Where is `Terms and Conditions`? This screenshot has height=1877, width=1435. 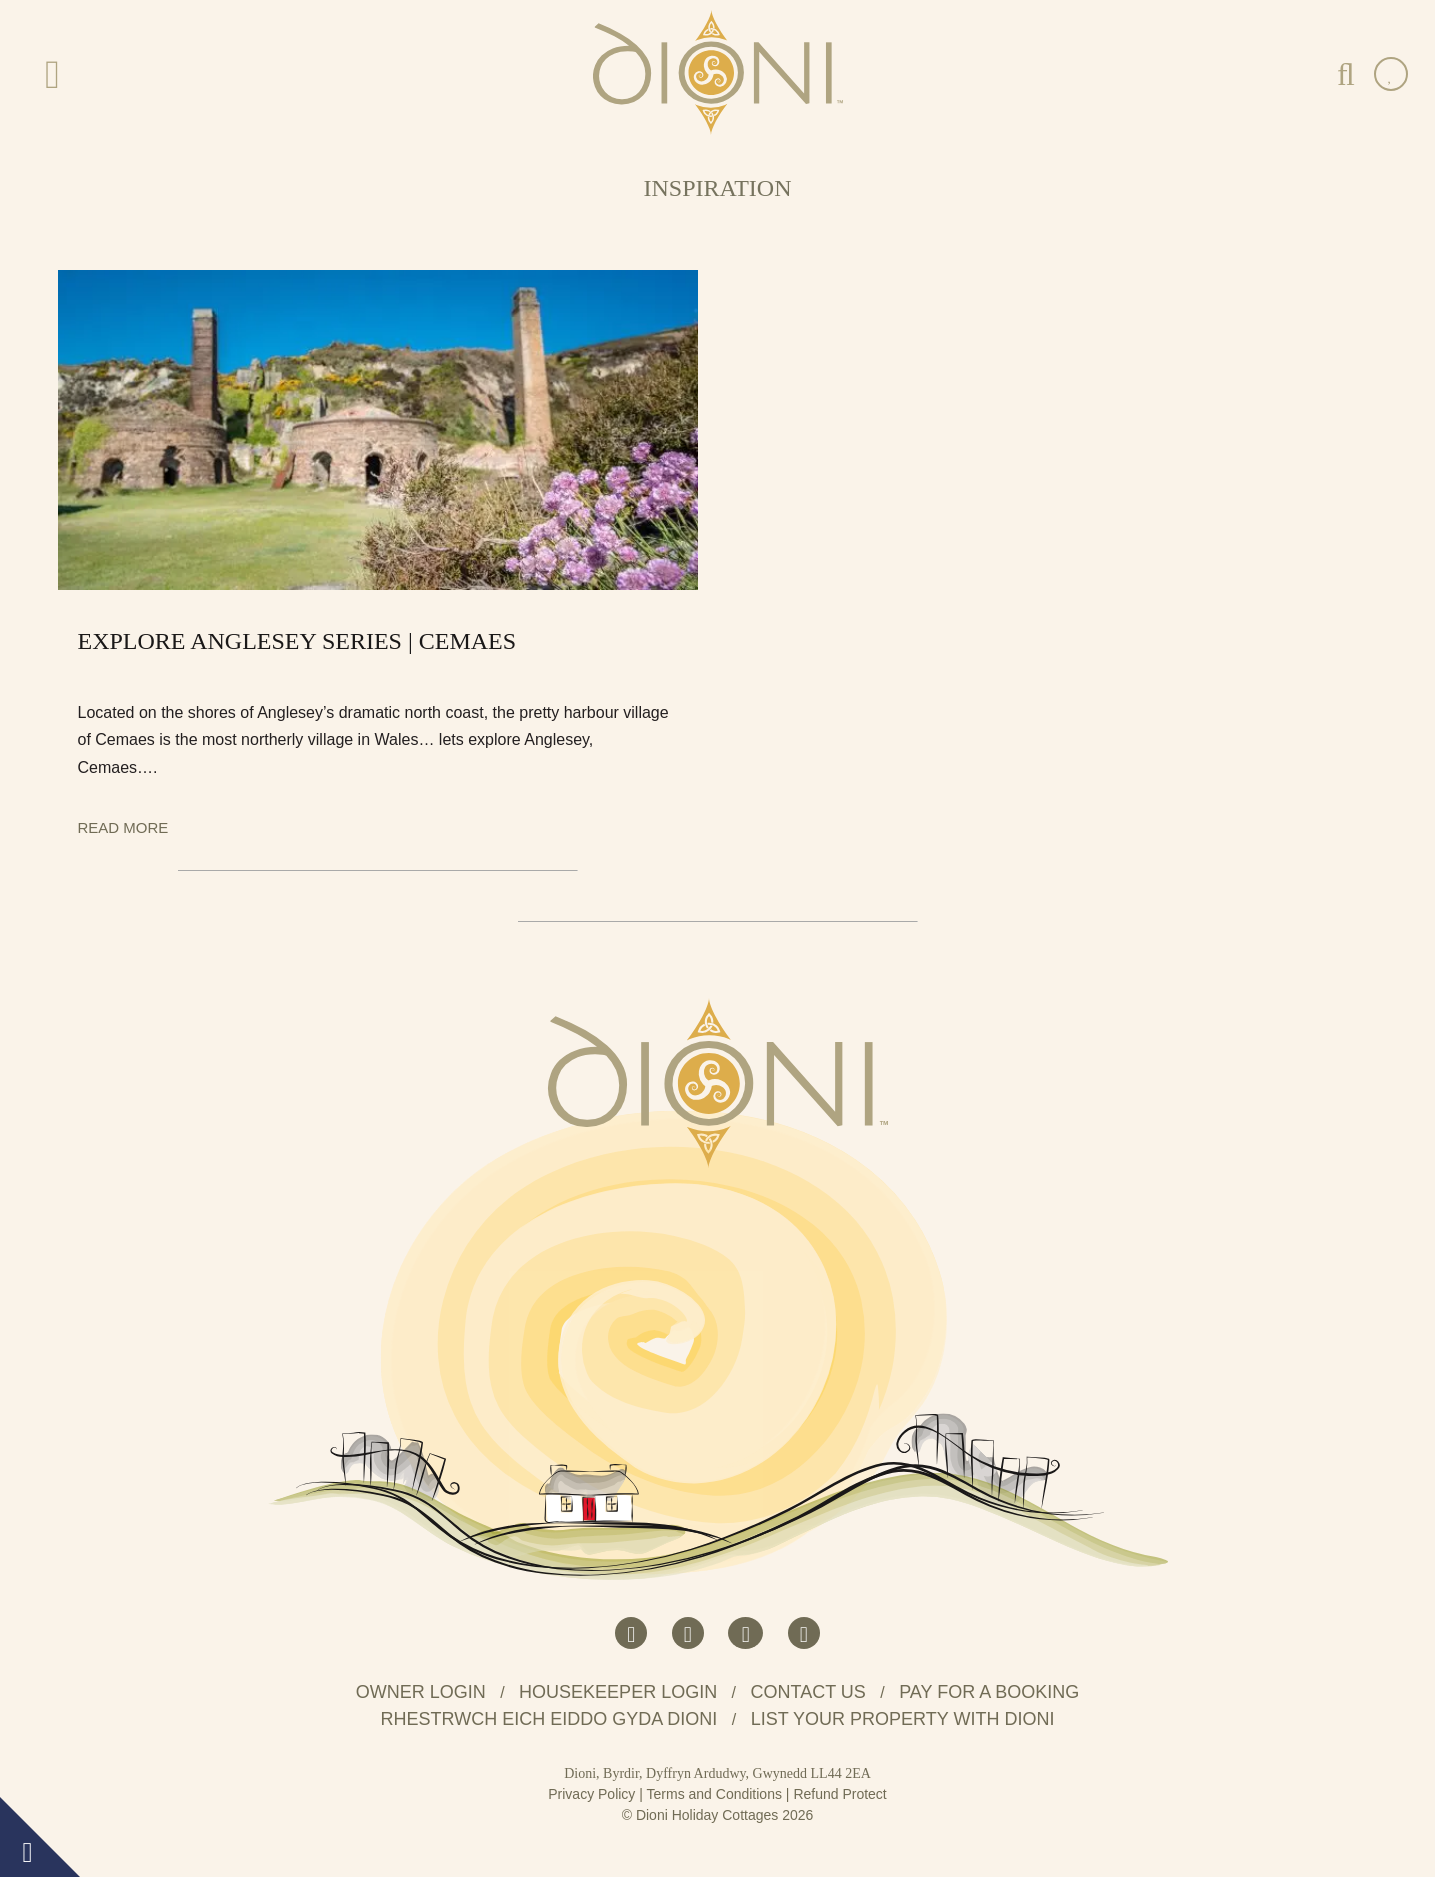
Terms and Conditions is located at coordinates (714, 1794).